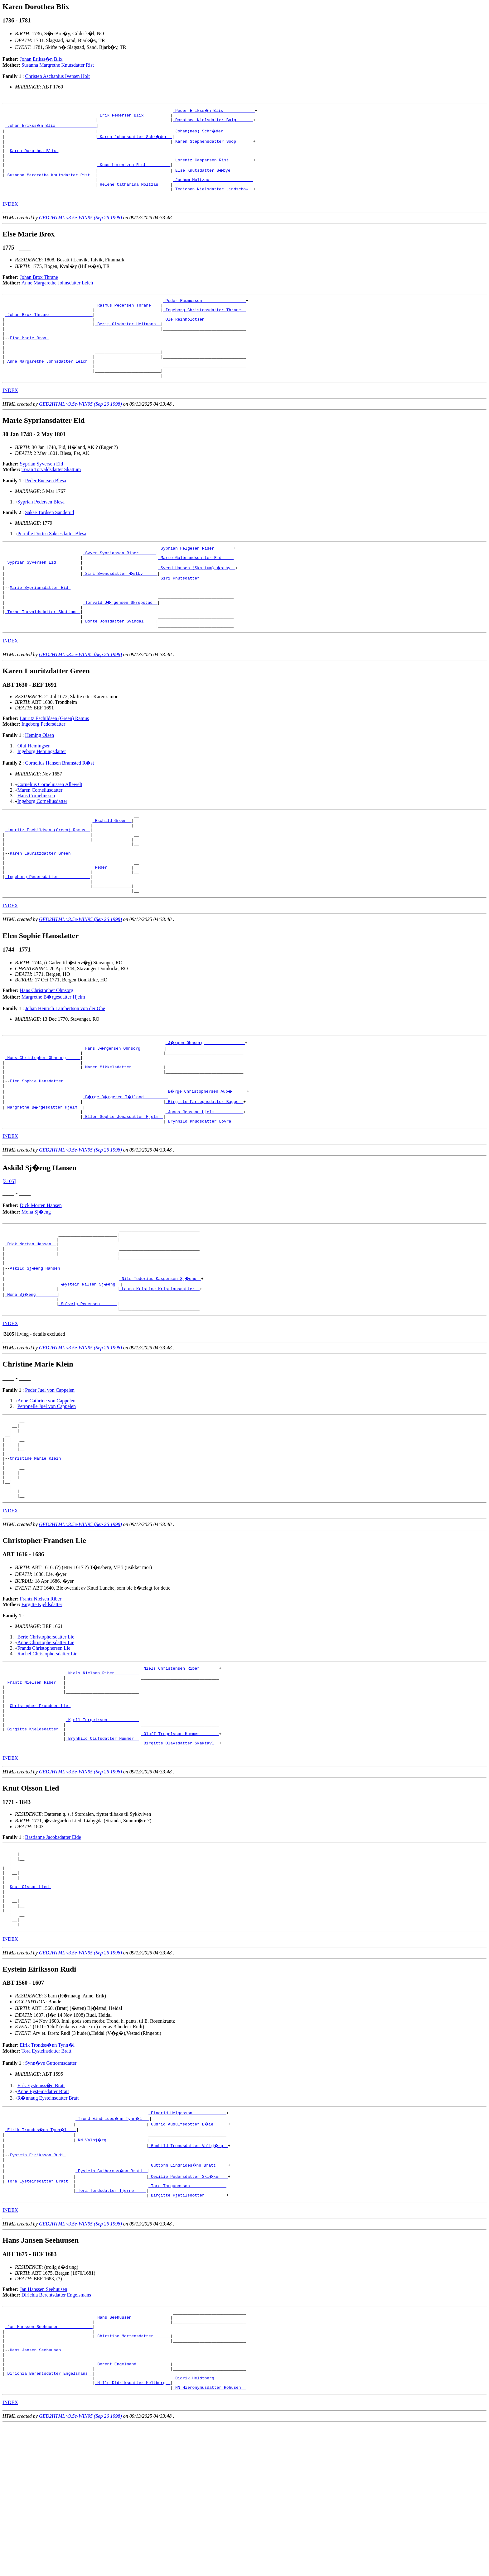 The image size is (489, 2576). Describe the element at coordinates (160, 1354) in the screenshot. I see `_Nils Tedorius Kaspersen Sj�eng _` at that location.